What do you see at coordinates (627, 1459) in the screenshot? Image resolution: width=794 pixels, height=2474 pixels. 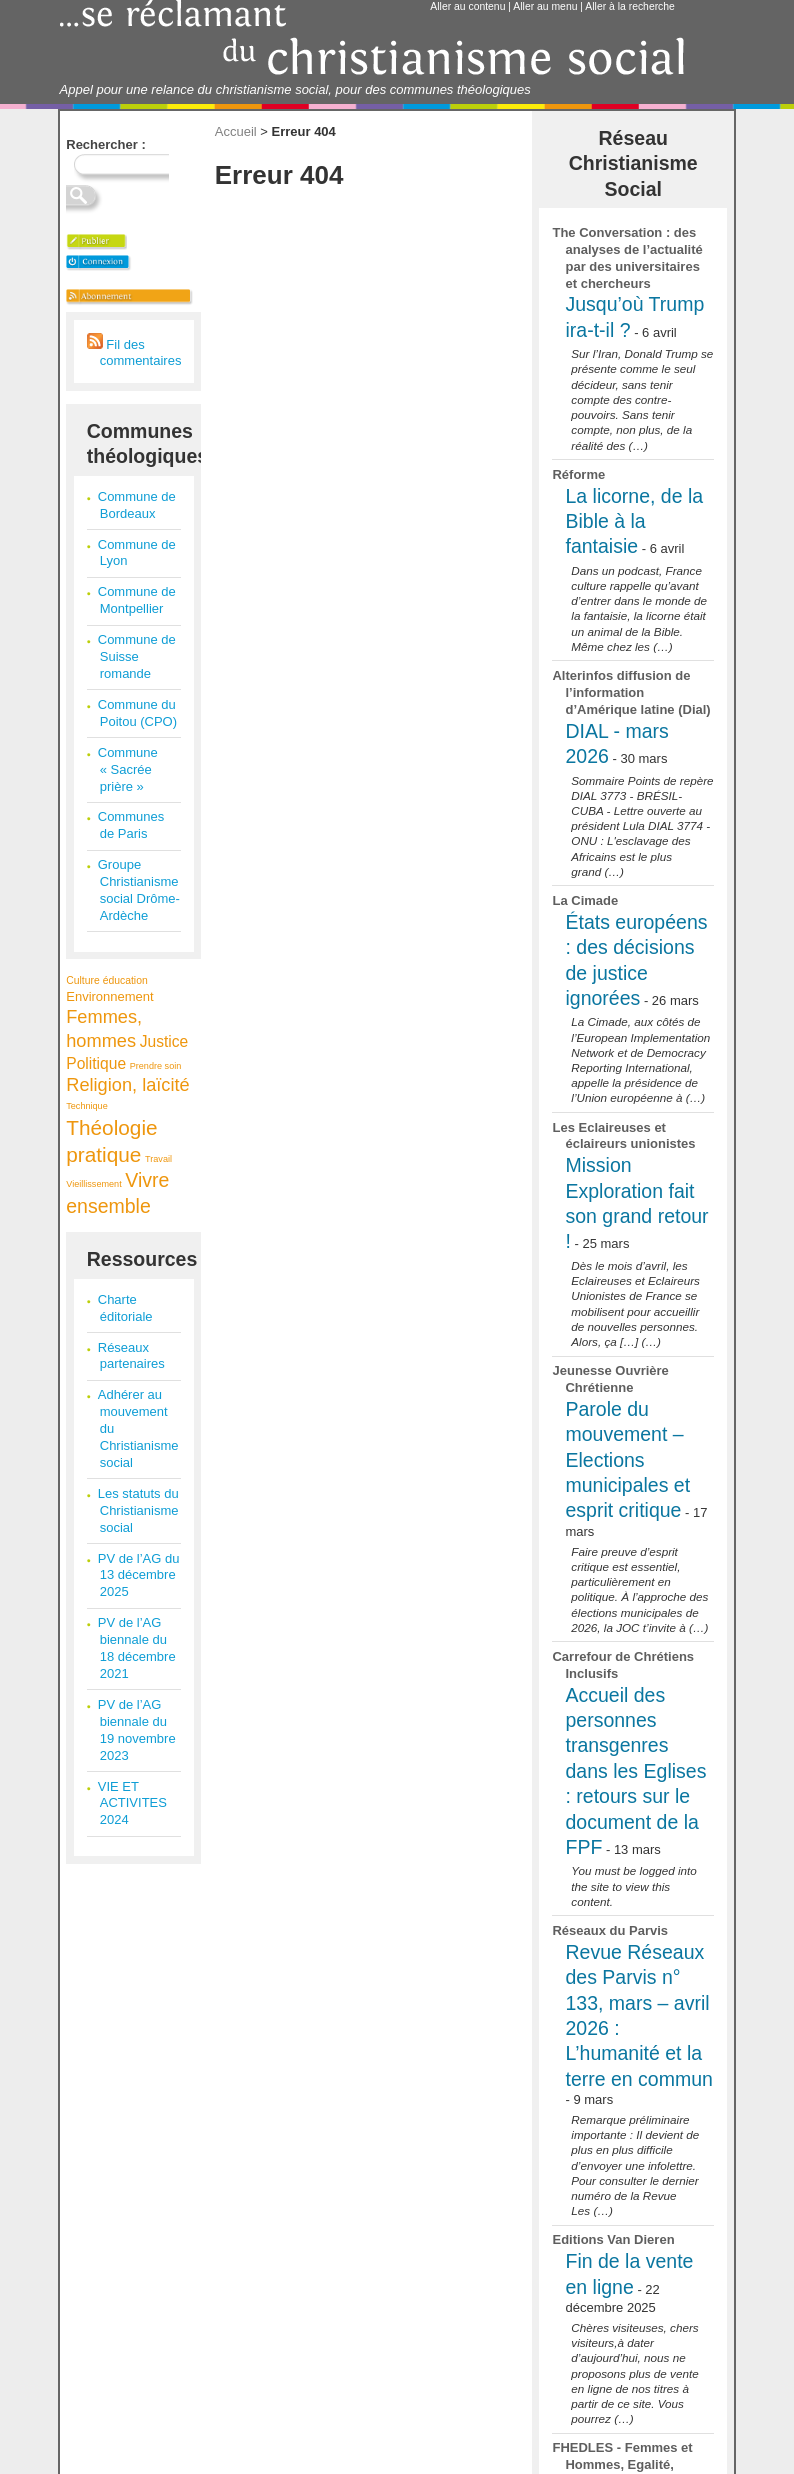 I see `Parole du mouvement – Elections municipales et esprit critique` at bounding box center [627, 1459].